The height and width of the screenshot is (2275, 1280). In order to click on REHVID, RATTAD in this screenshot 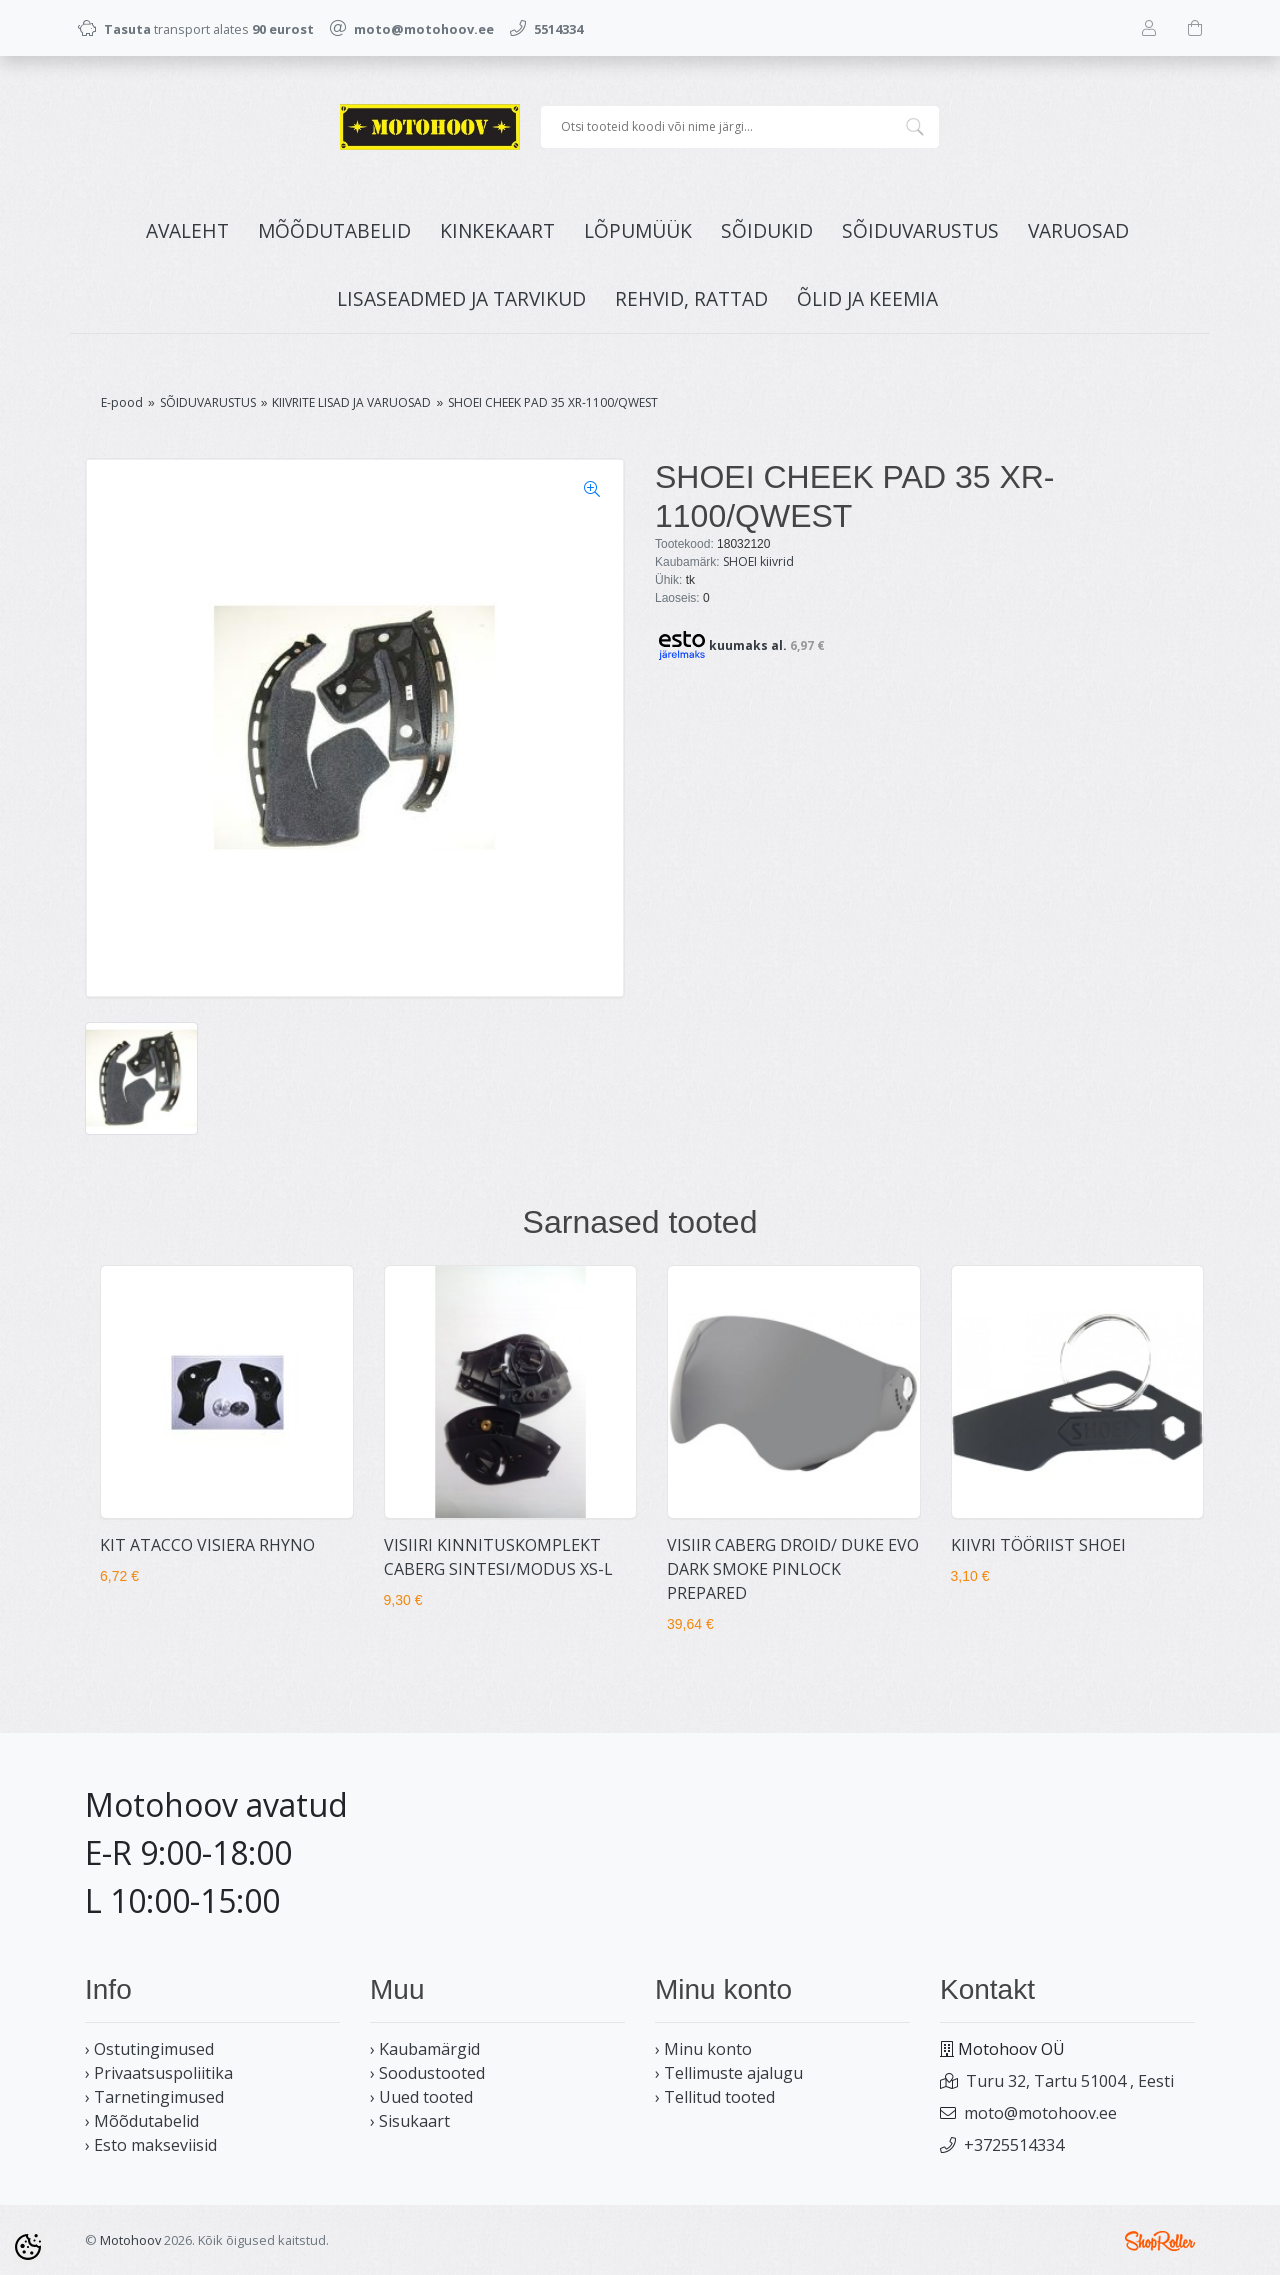, I will do `click(691, 298)`.